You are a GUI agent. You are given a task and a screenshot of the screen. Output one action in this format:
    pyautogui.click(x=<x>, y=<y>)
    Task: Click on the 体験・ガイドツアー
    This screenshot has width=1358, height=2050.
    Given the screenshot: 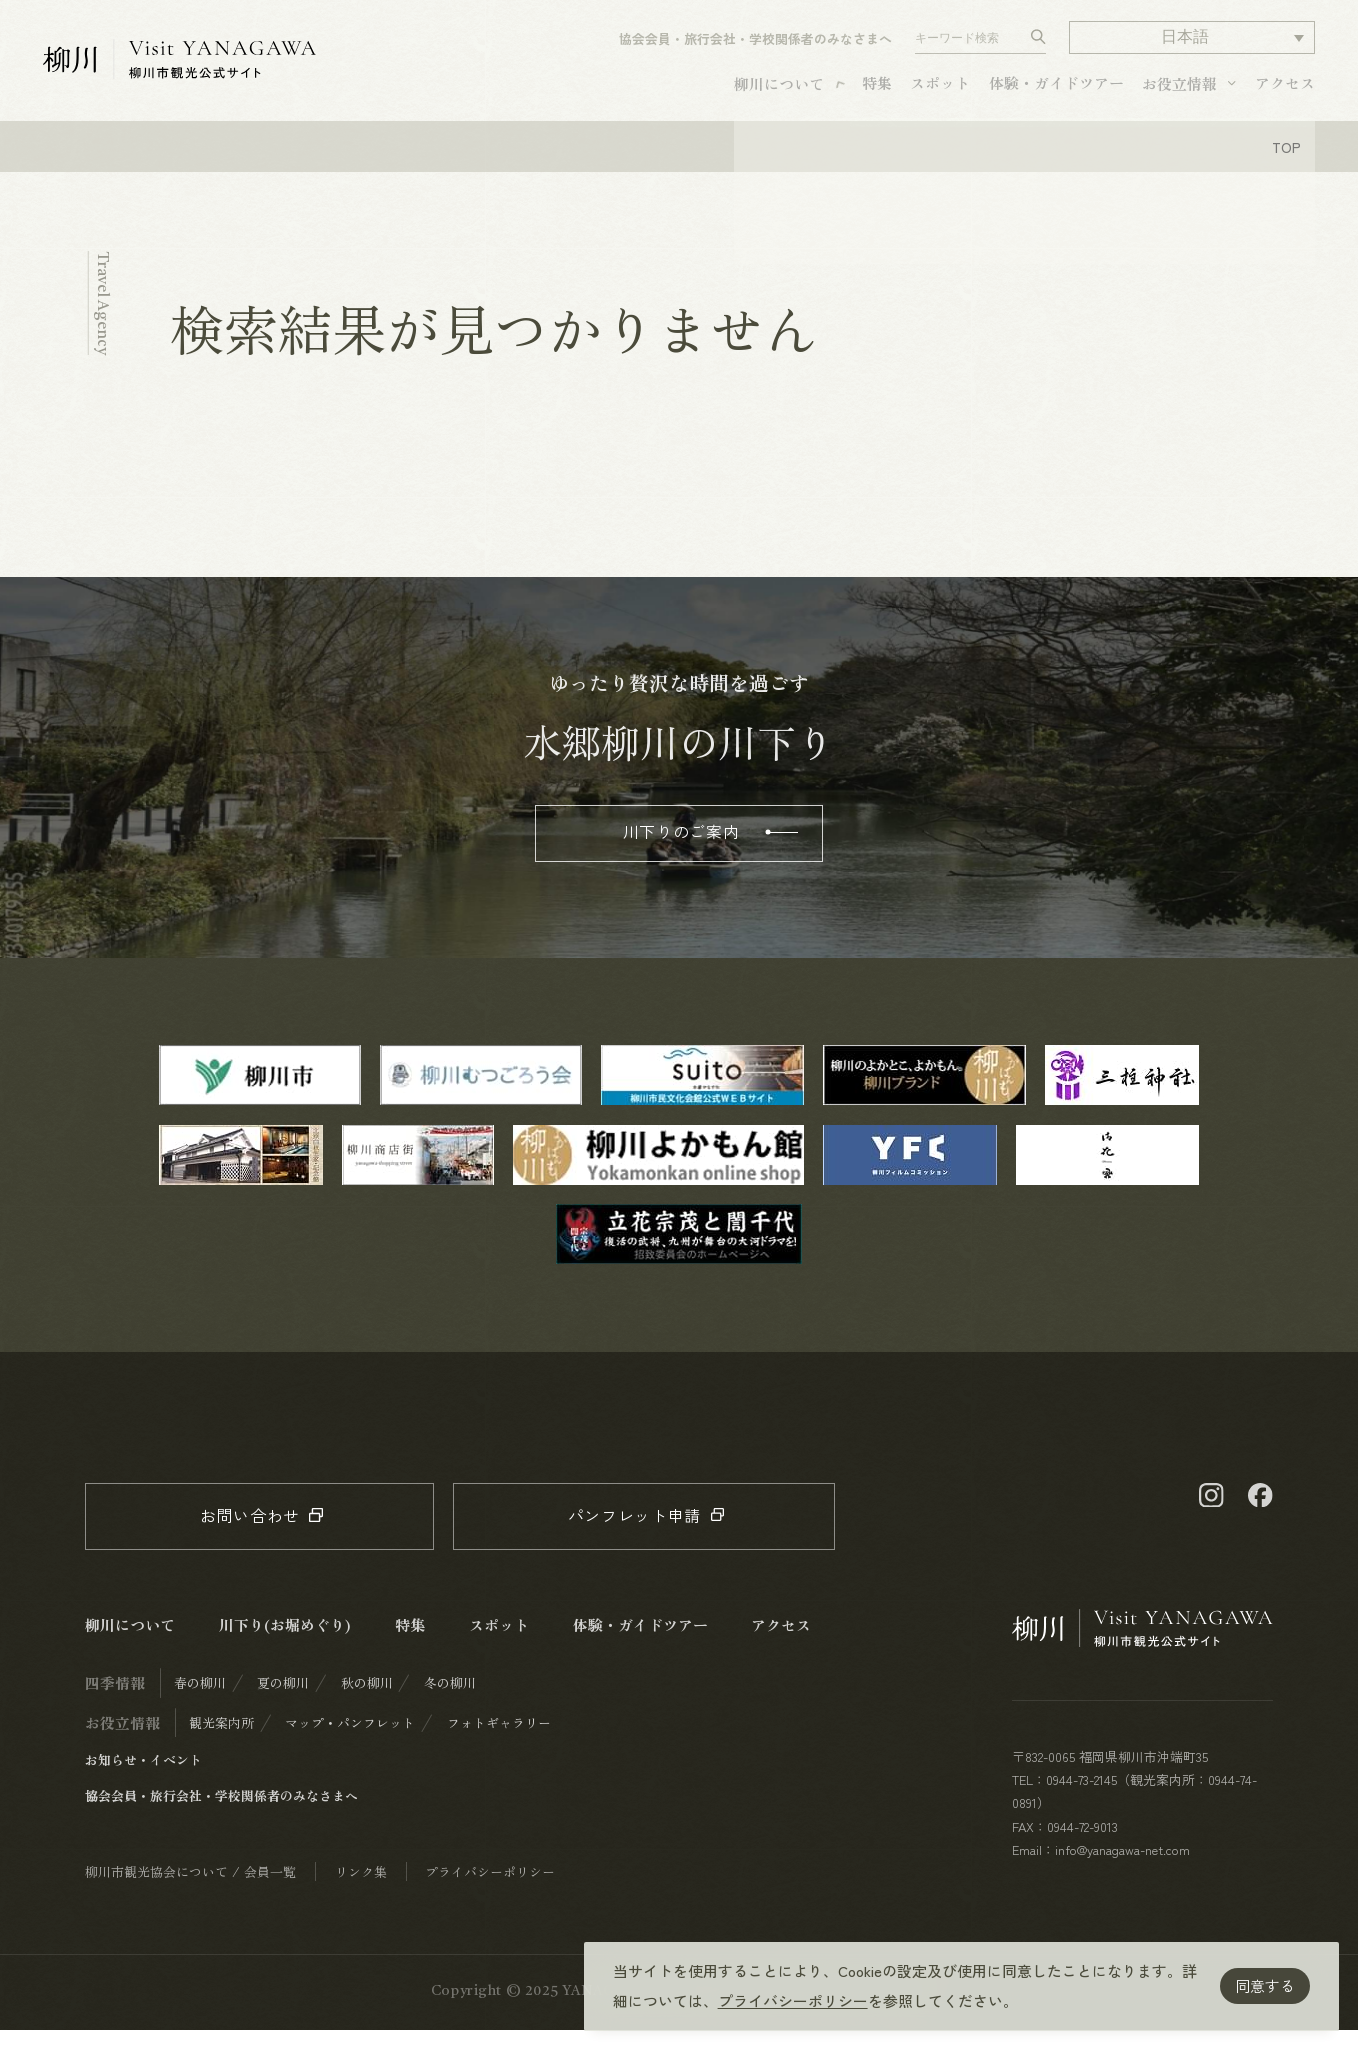 What is the action you would take?
    pyautogui.click(x=1056, y=90)
    